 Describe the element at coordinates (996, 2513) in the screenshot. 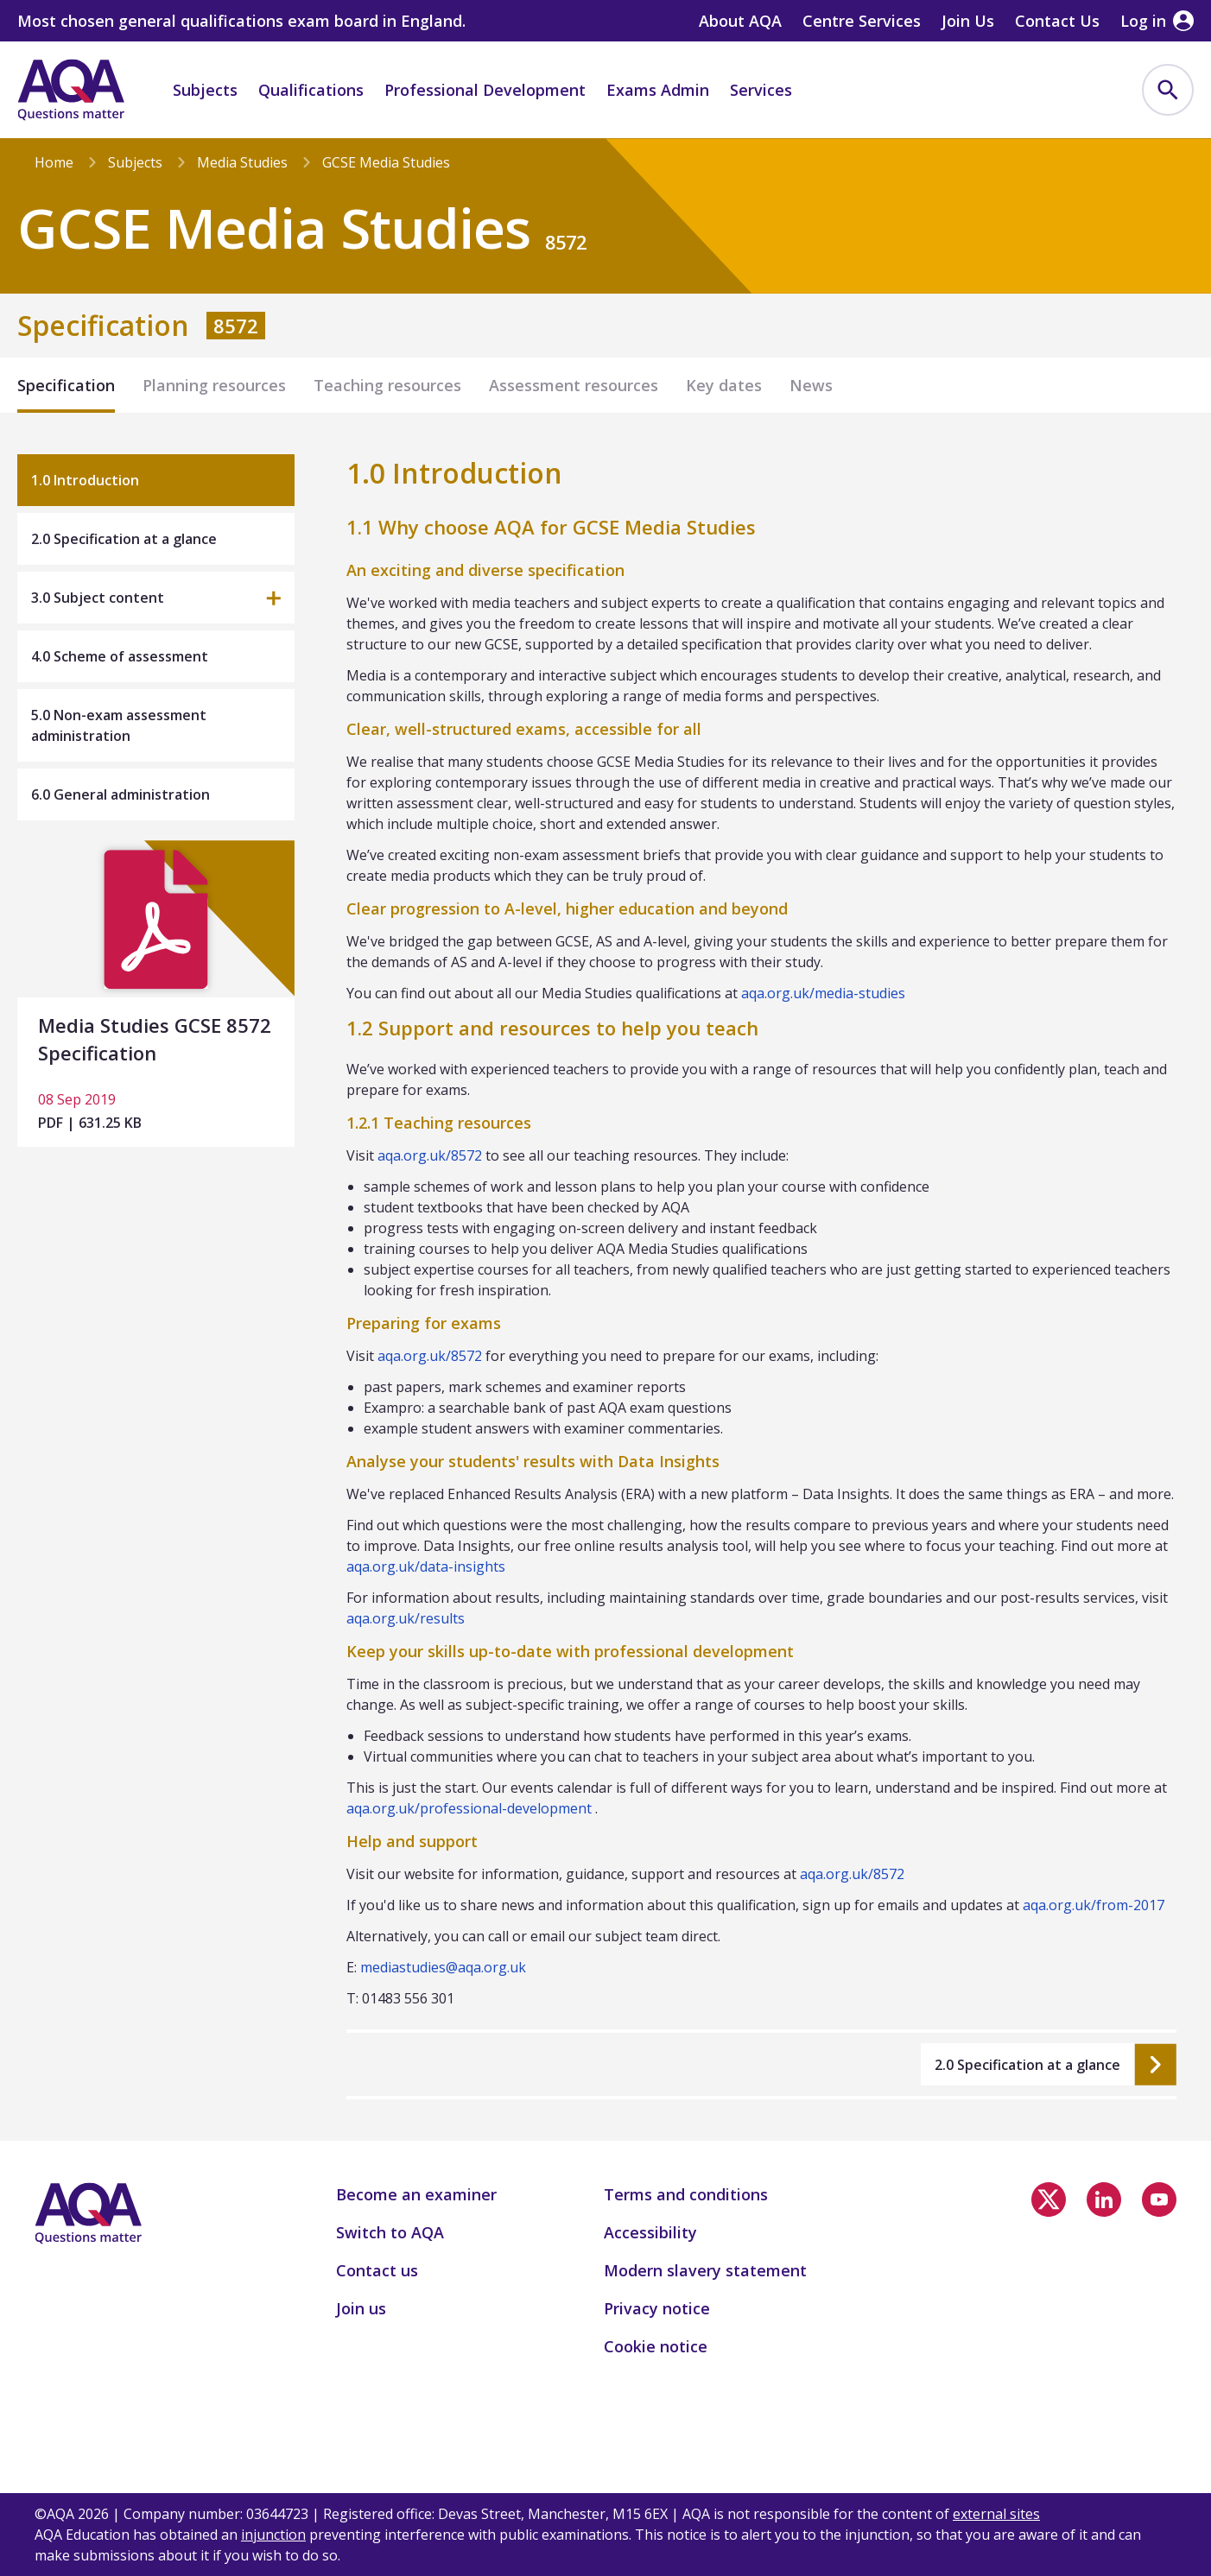

I see `external sites` at that location.